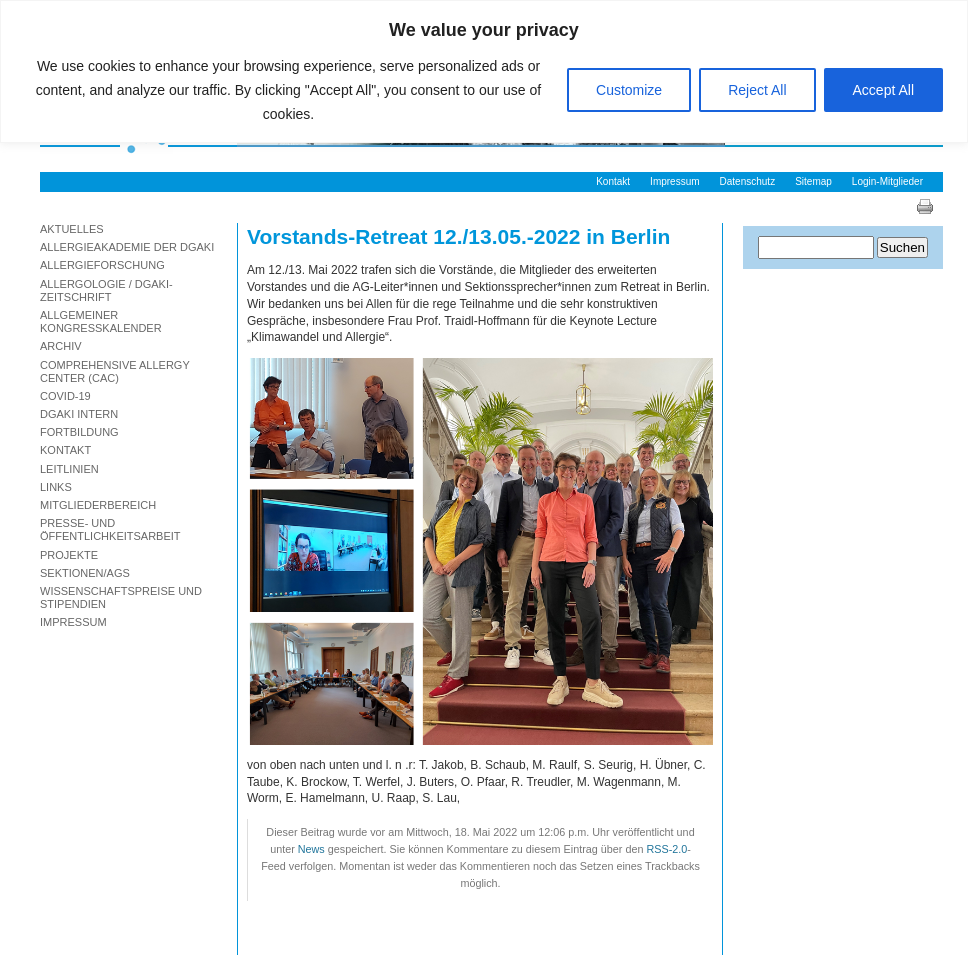 The width and height of the screenshot is (968, 976). Describe the element at coordinates (102, 265) in the screenshot. I see `Allergieforschung` at that location.